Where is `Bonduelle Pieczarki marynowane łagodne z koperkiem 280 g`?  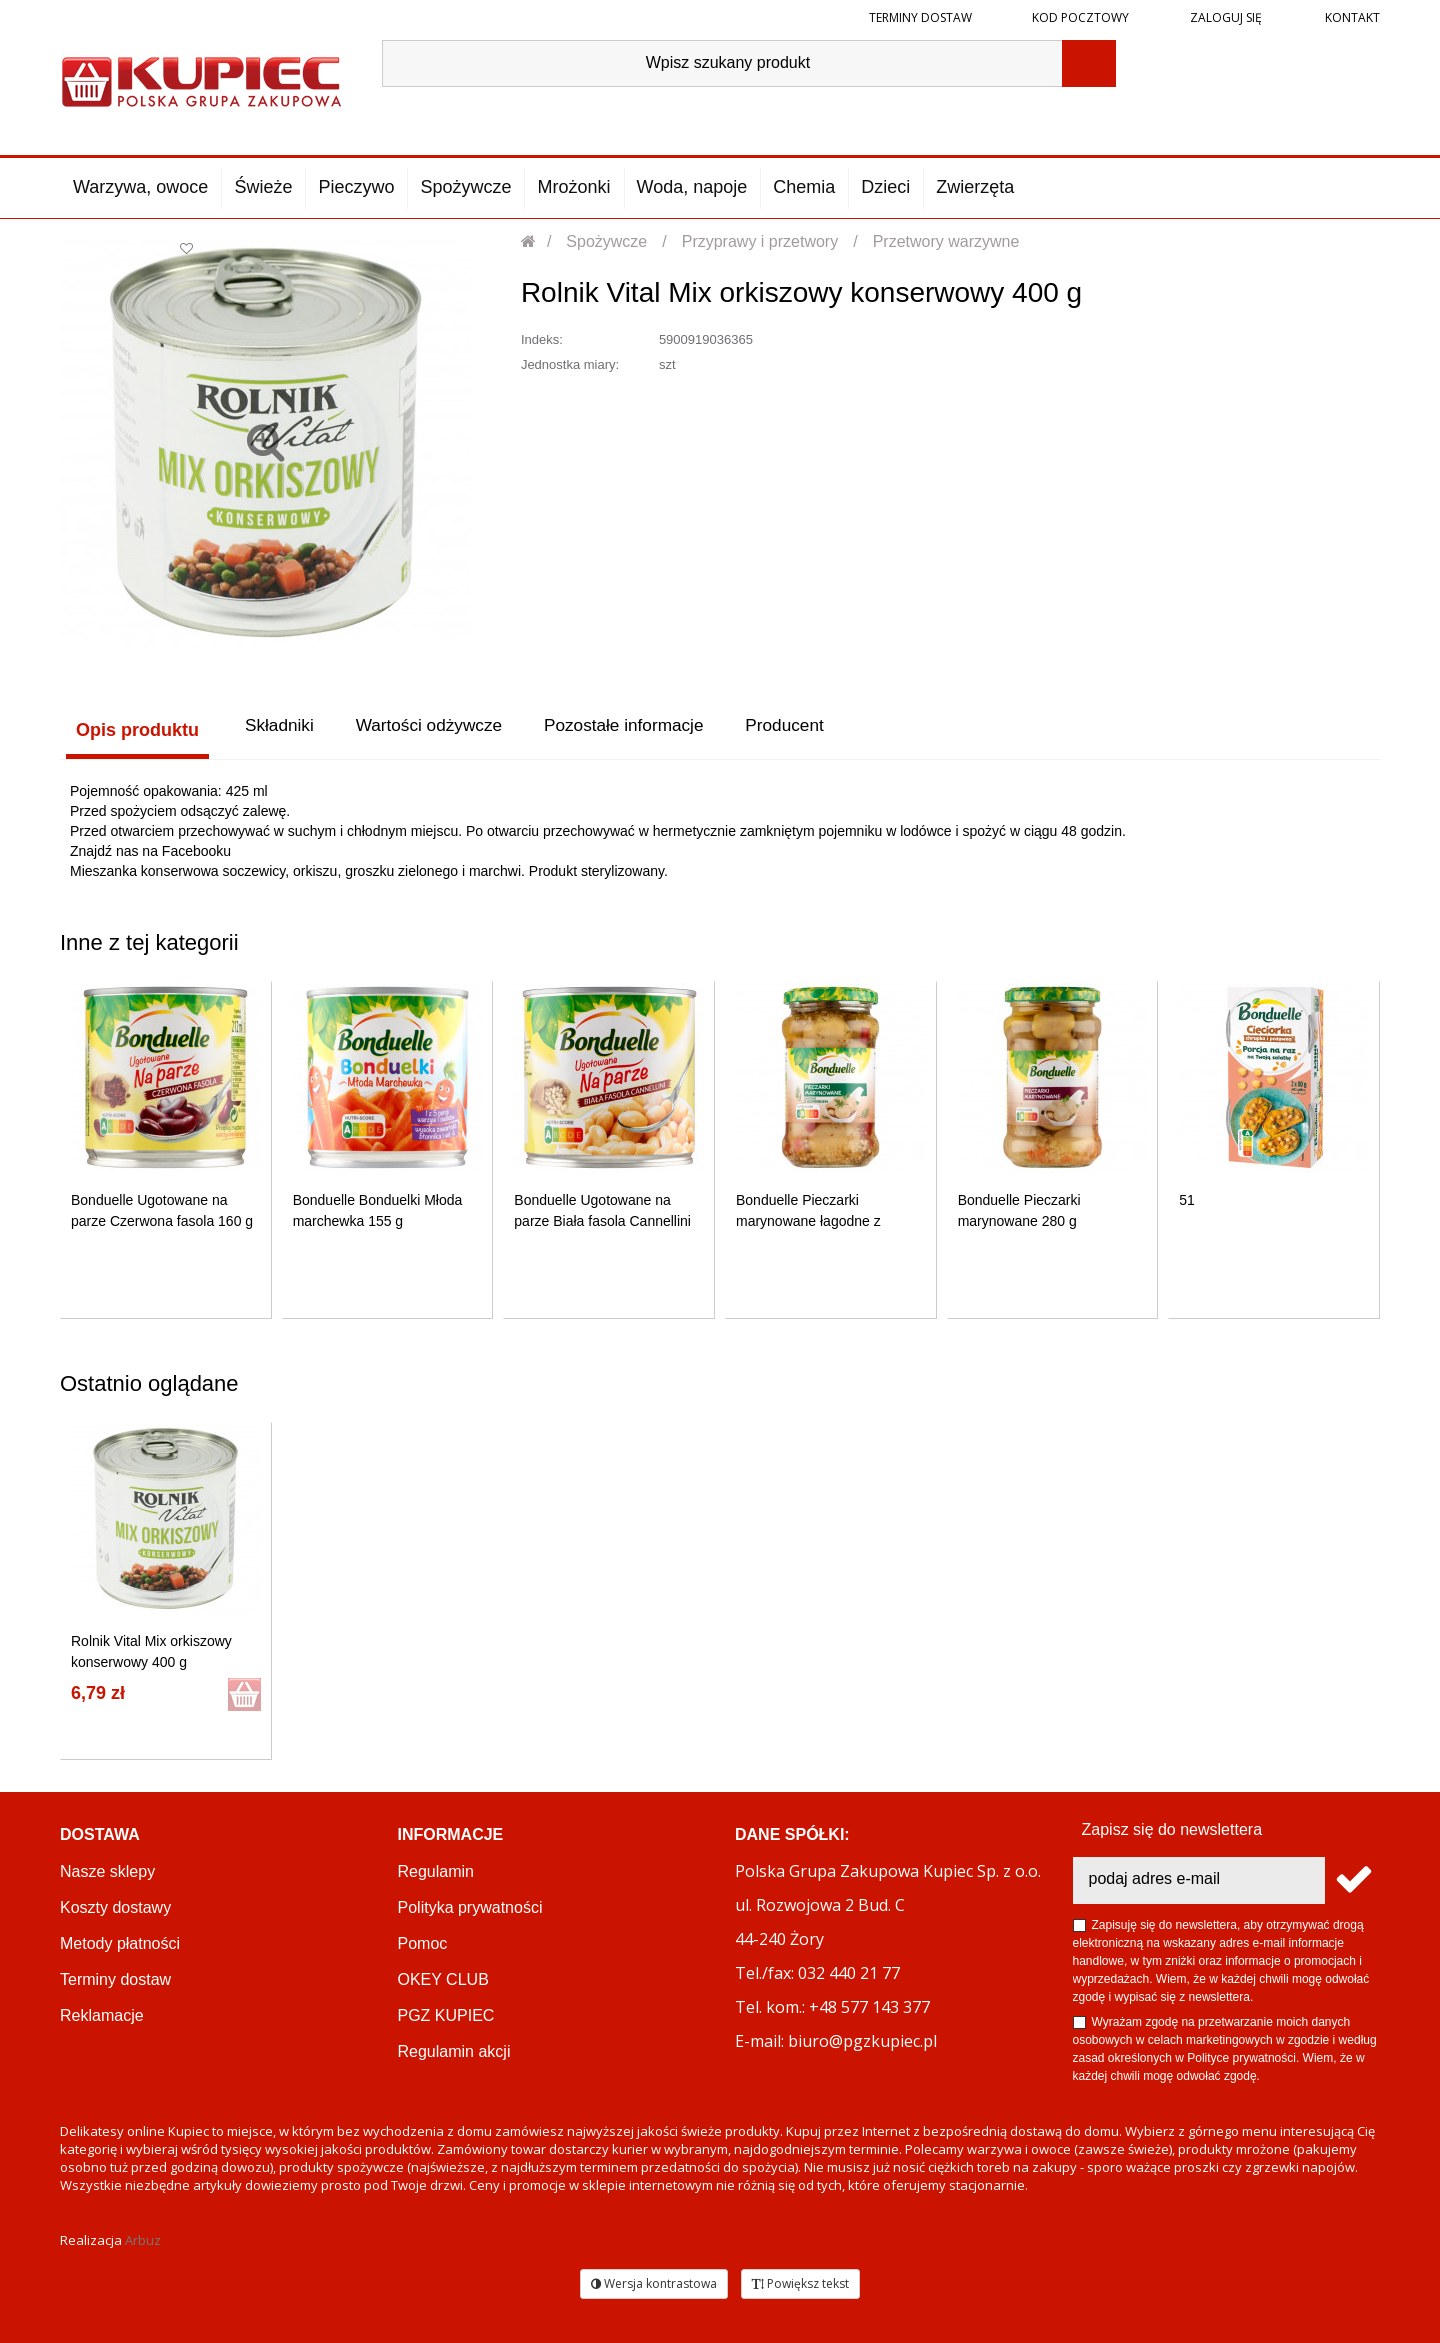 Bonduelle Pieczarki marynowane łagodne z koperkiem 280 g is located at coordinates (808, 1219).